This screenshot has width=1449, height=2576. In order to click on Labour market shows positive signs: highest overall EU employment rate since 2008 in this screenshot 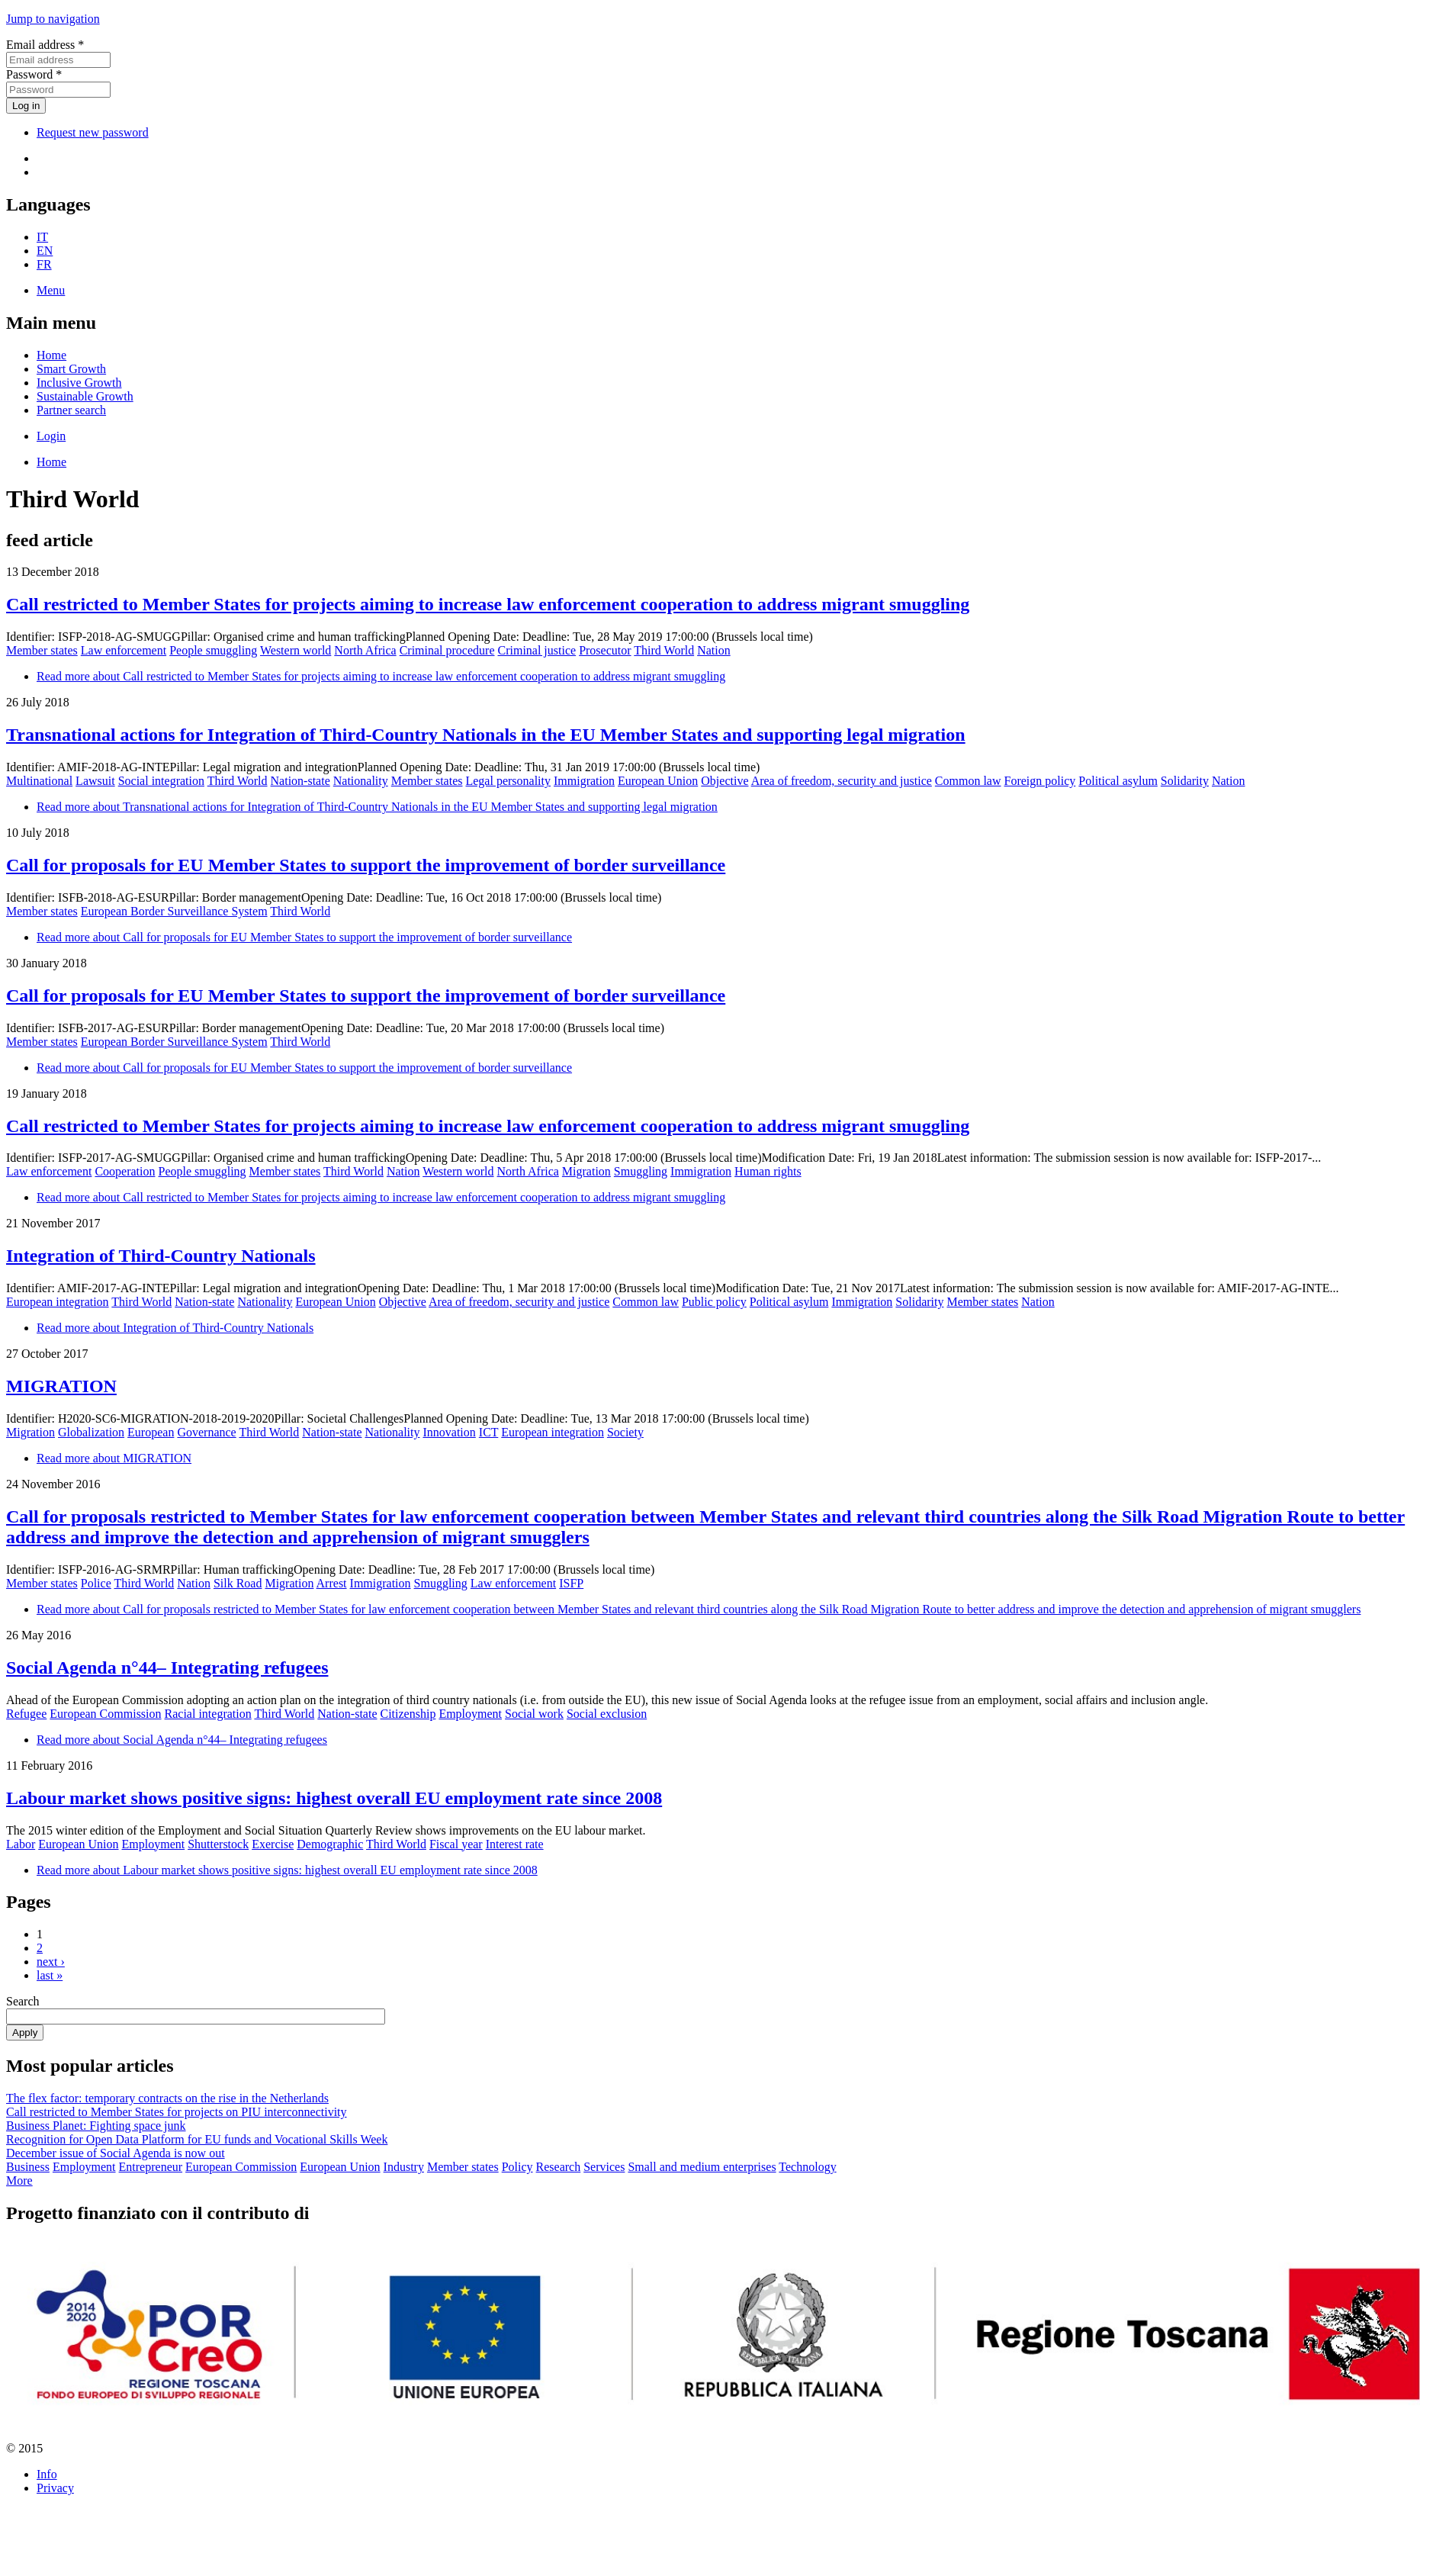, I will do `click(334, 1798)`.